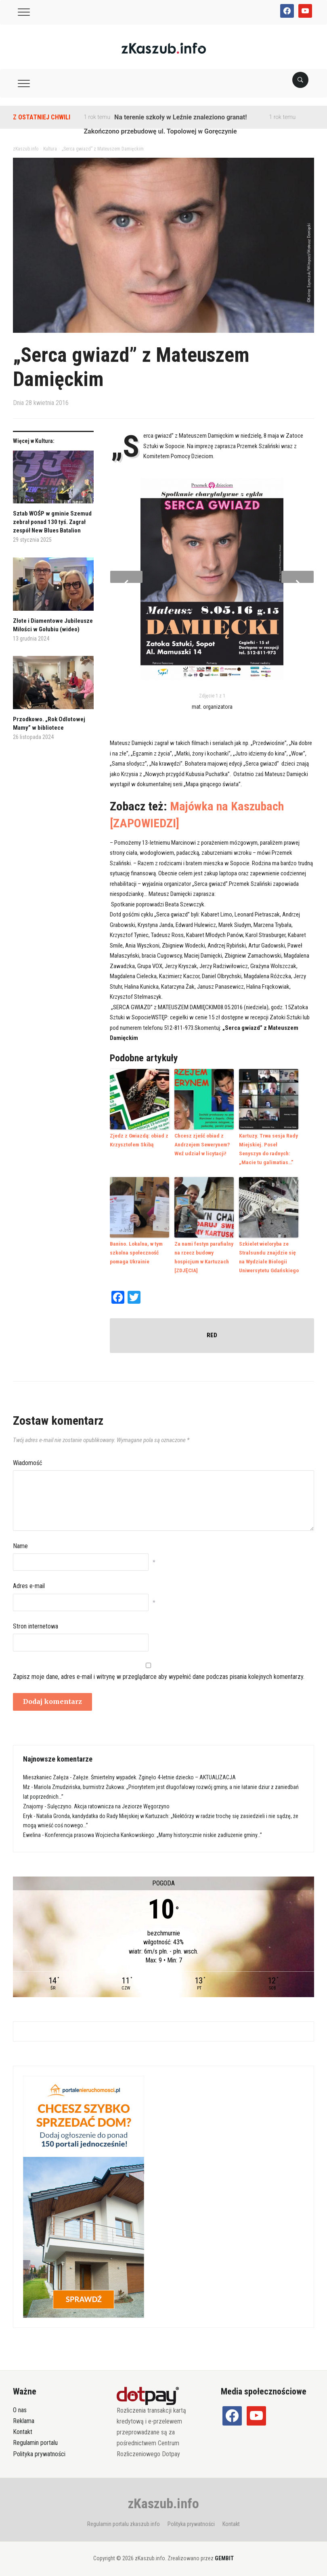 Image resolution: width=327 pixels, height=2576 pixels. Describe the element at coordinates (201, 1143) in the screenshot. I see `Chcesz zjeść obiad z Andrzejem Sewerynem? Weź udział w licytacji!` at that location.